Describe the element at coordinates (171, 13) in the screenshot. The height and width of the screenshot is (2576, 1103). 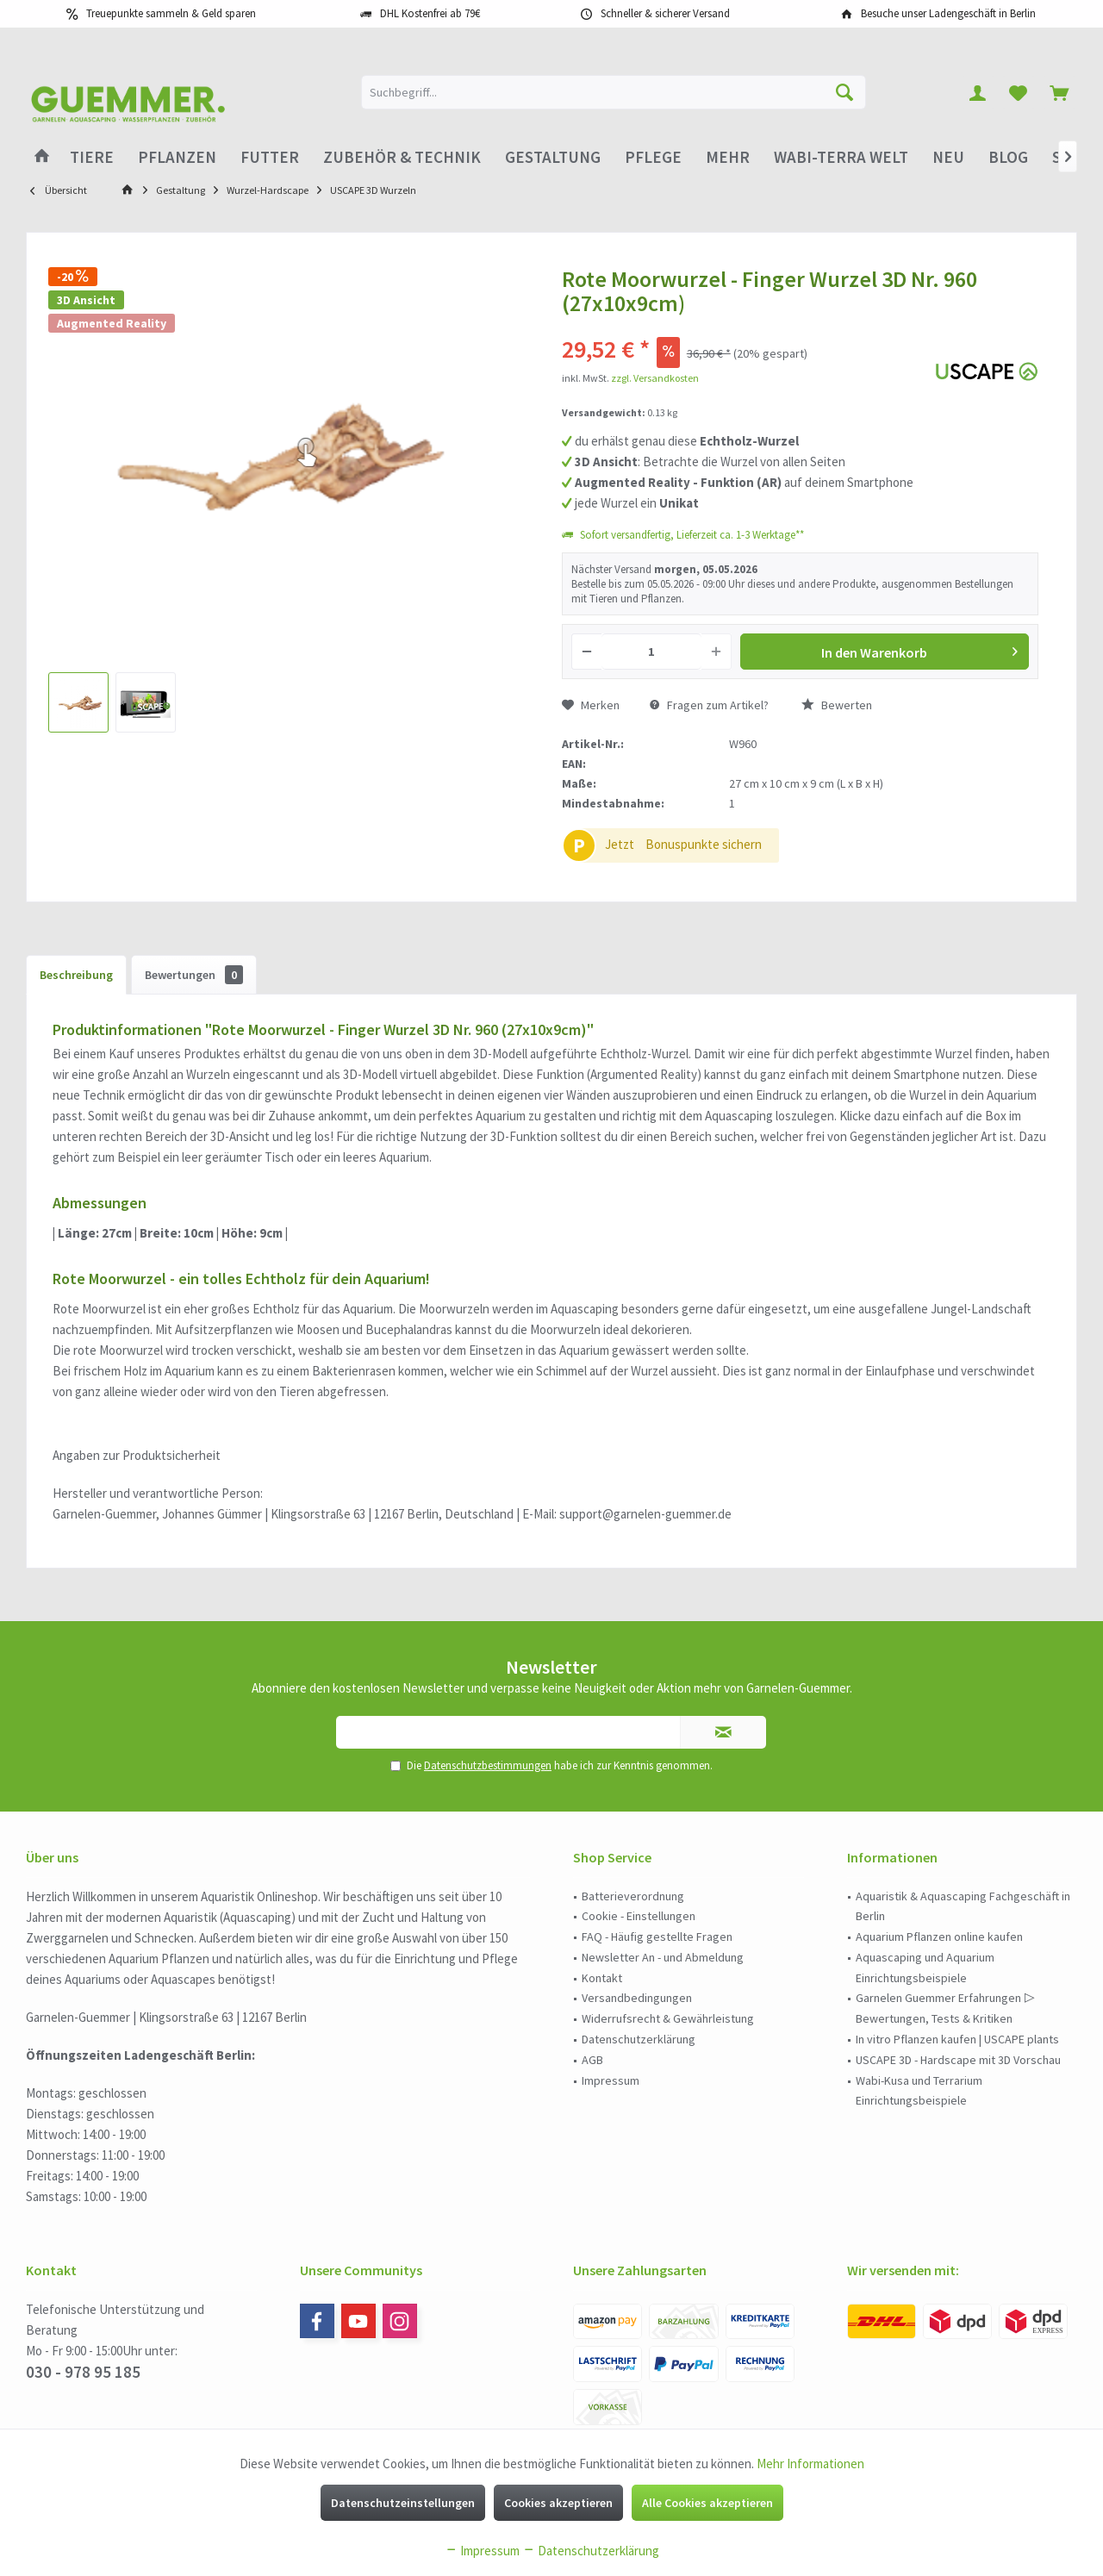
I see `Treuepunkte sammeln & Geld sparen` at that location.